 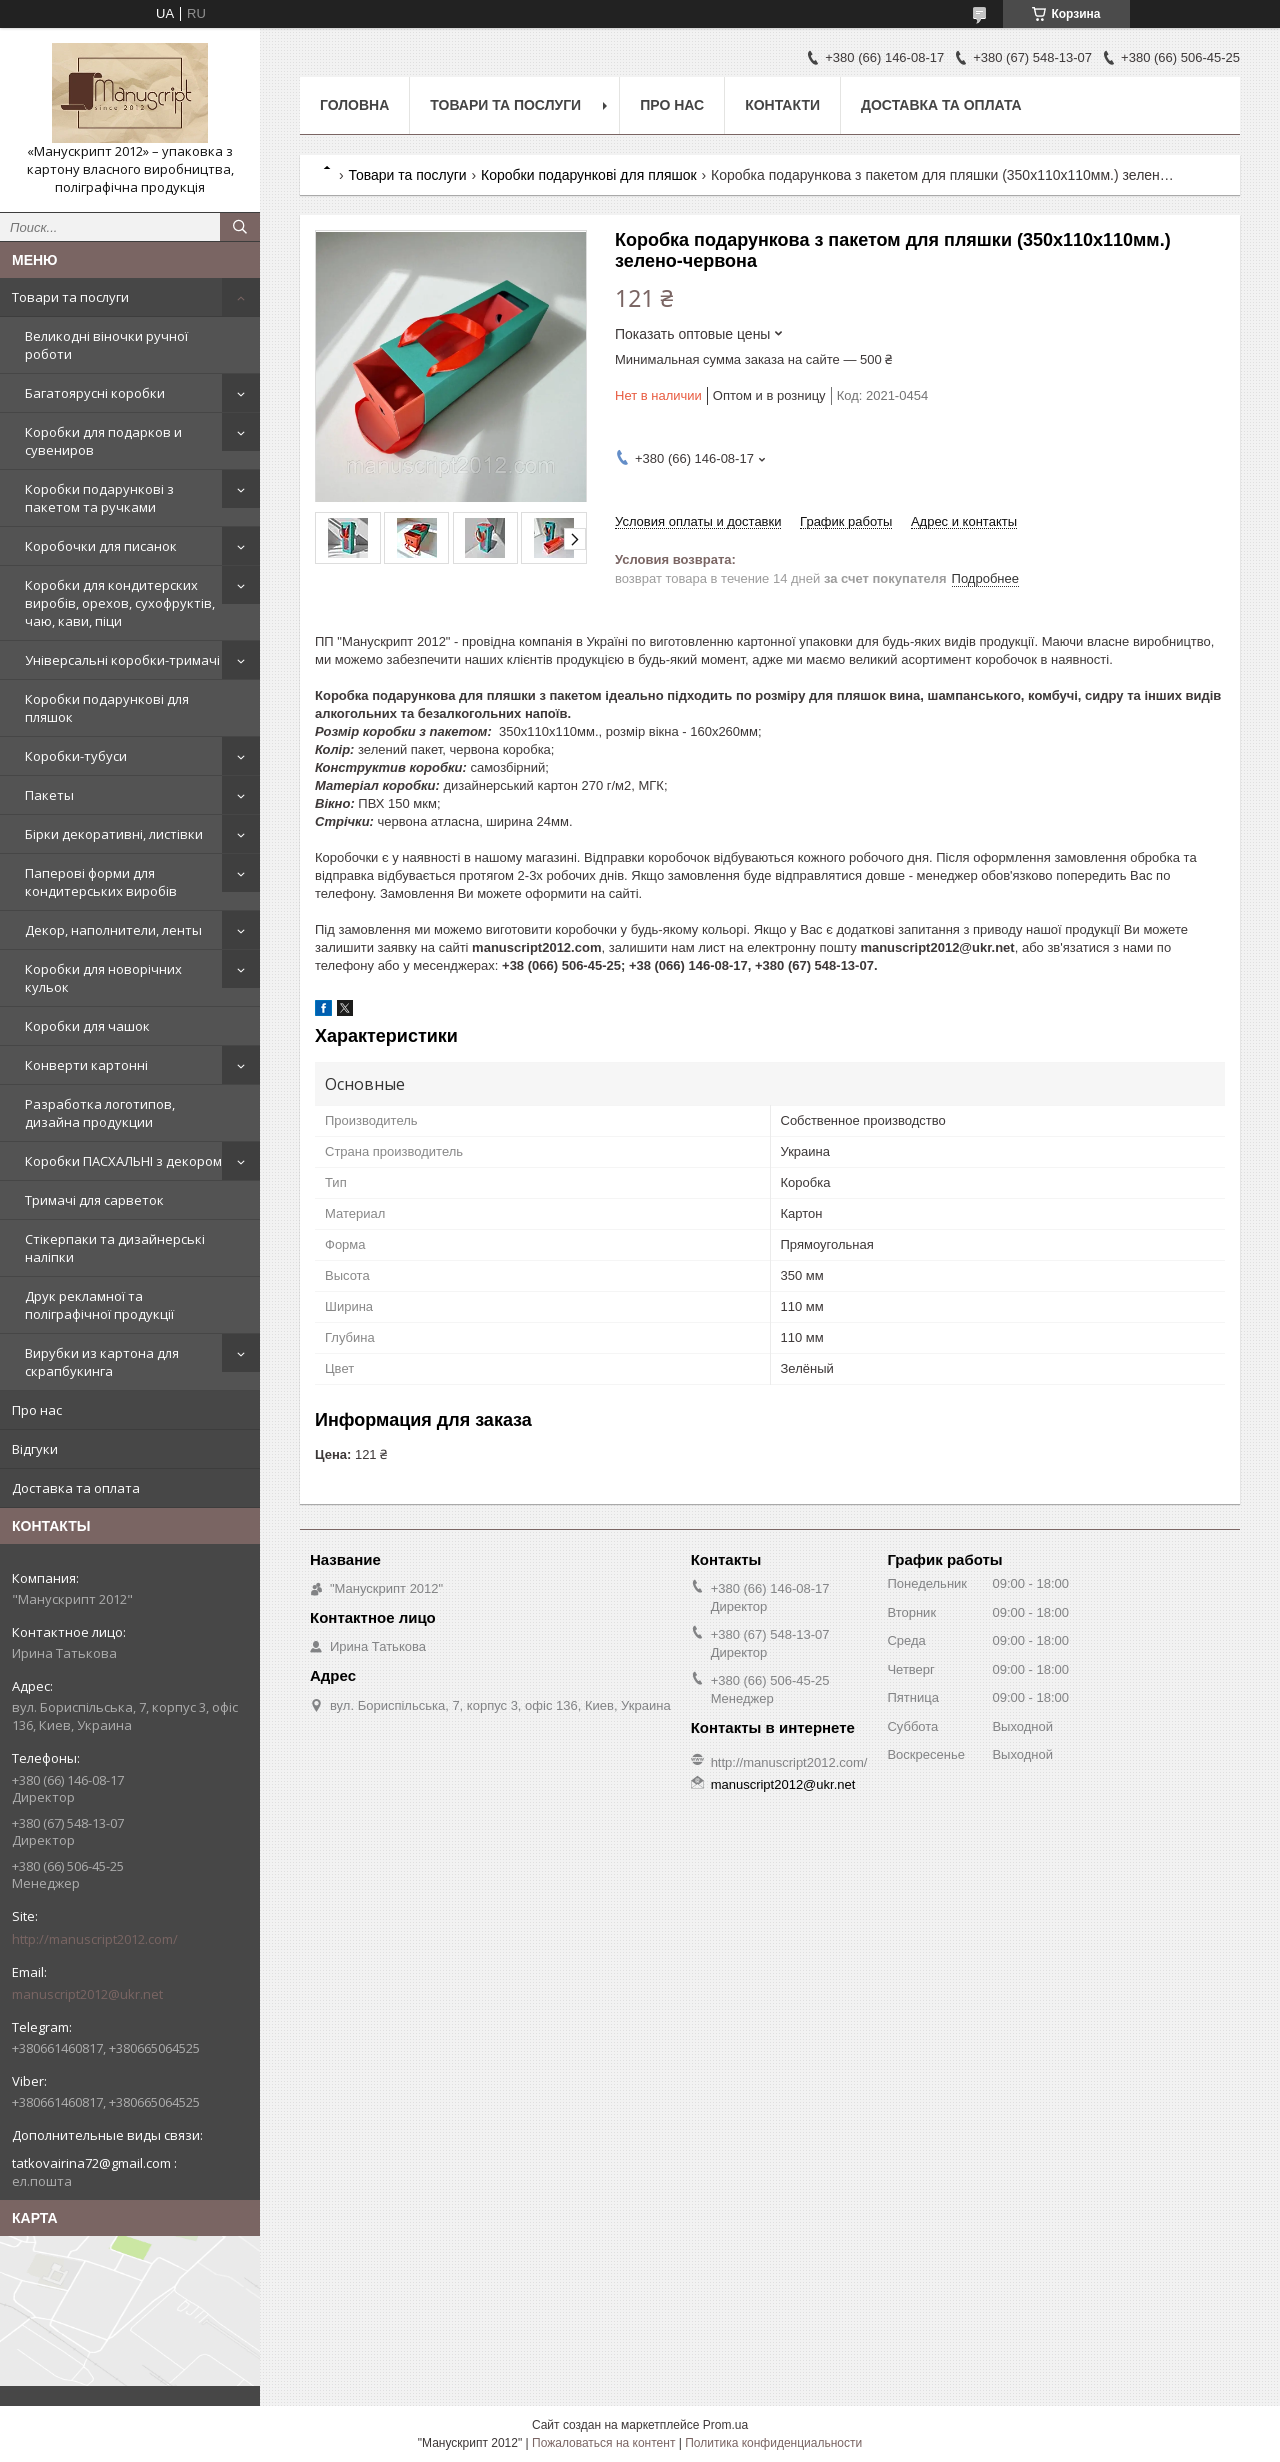 What do you see at coordinates (773, 2443) in the screenshot?
I see `Политика конфиденциальности` at bounding box center [773, 2443].